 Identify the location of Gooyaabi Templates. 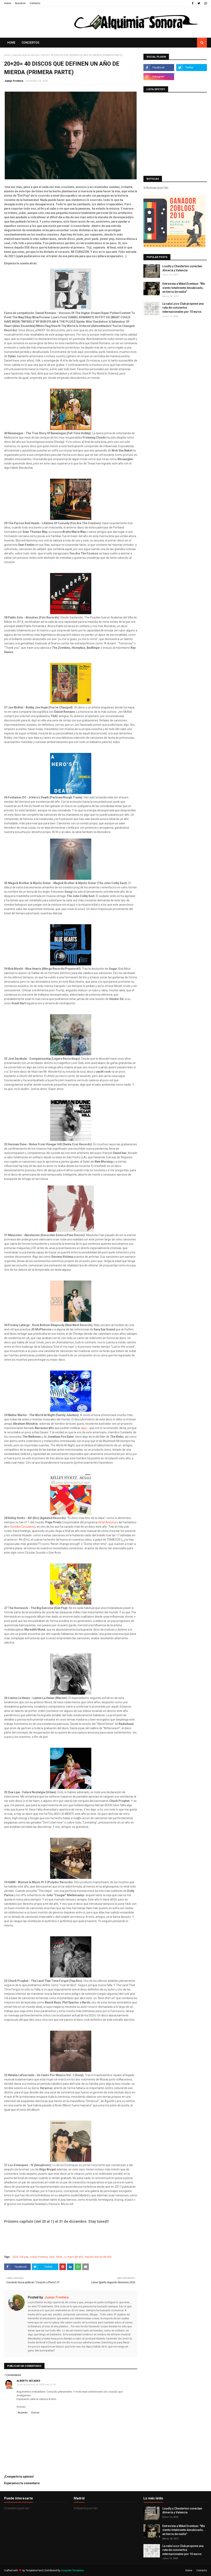
(72, 2570).